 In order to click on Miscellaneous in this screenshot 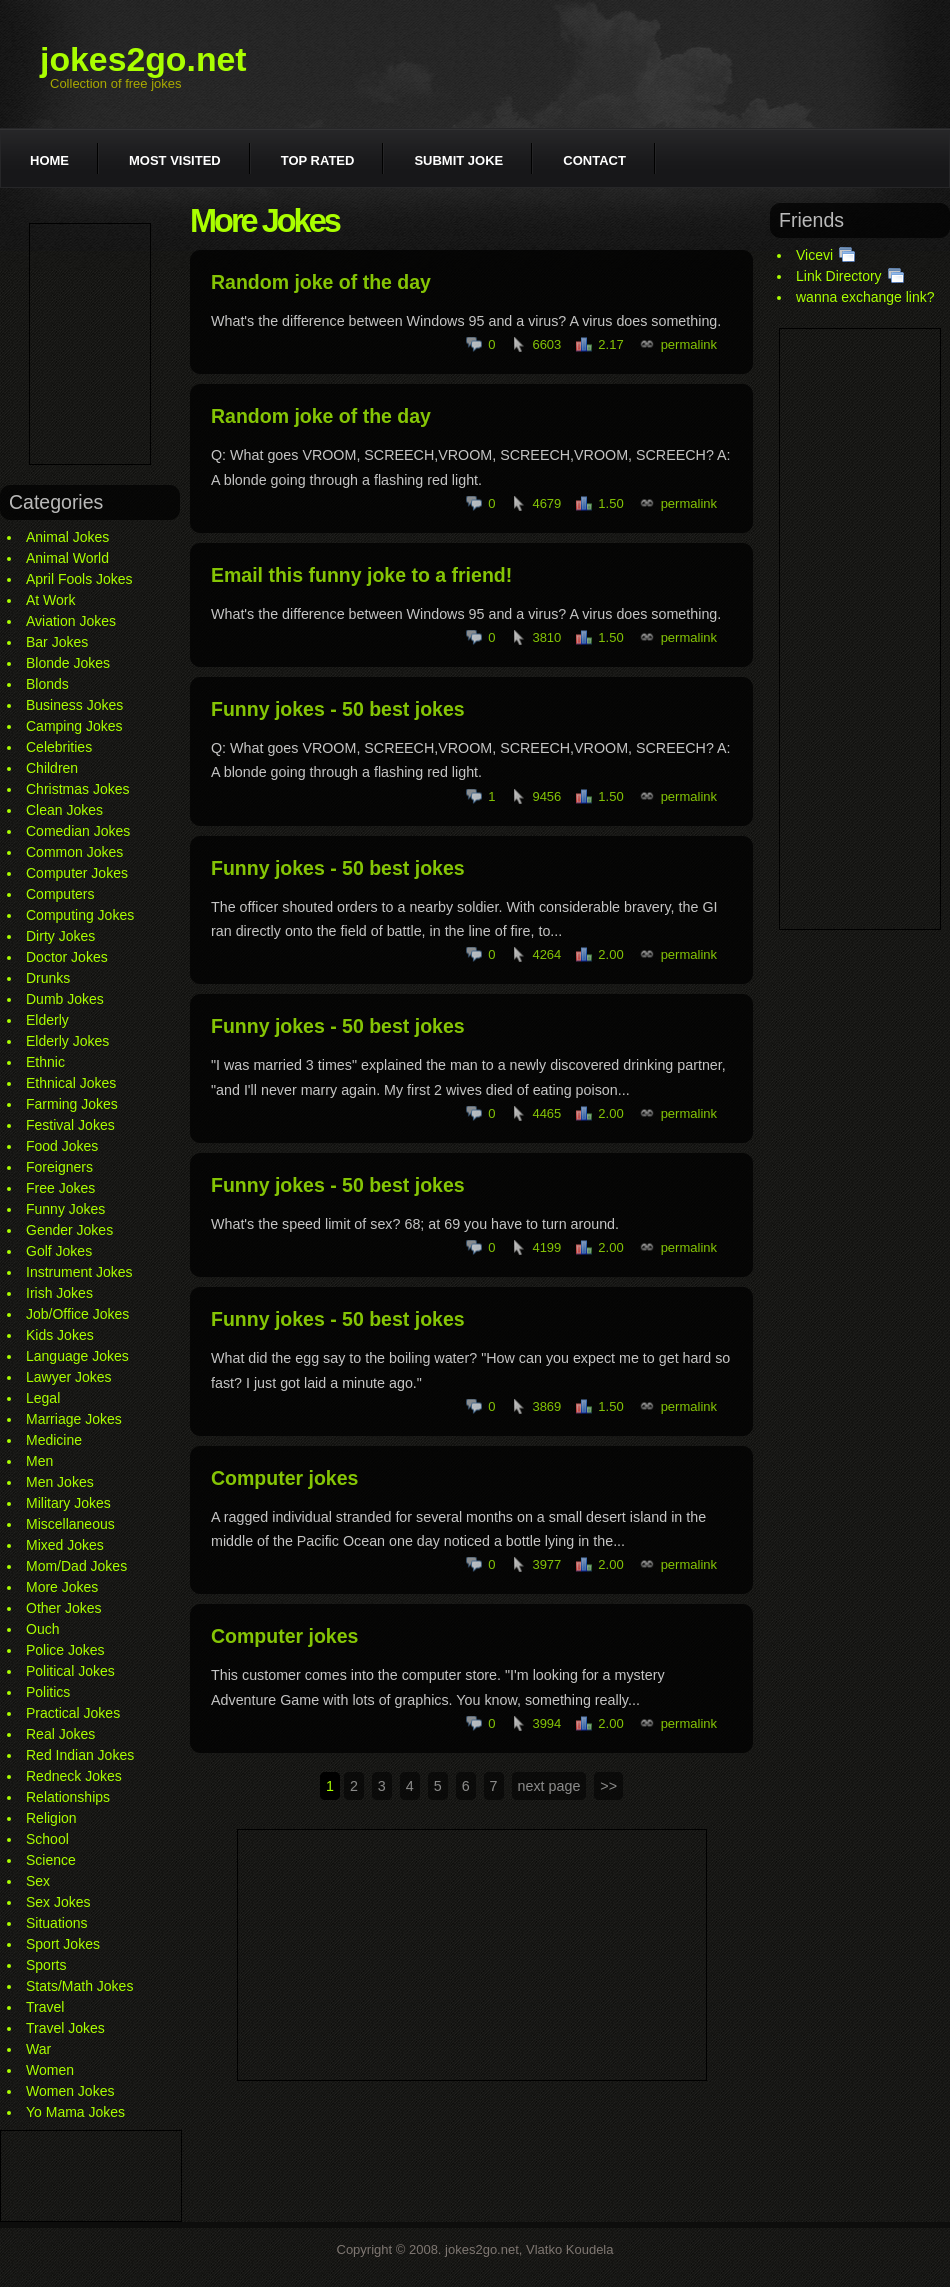, I will do `click(70, 1524)`.